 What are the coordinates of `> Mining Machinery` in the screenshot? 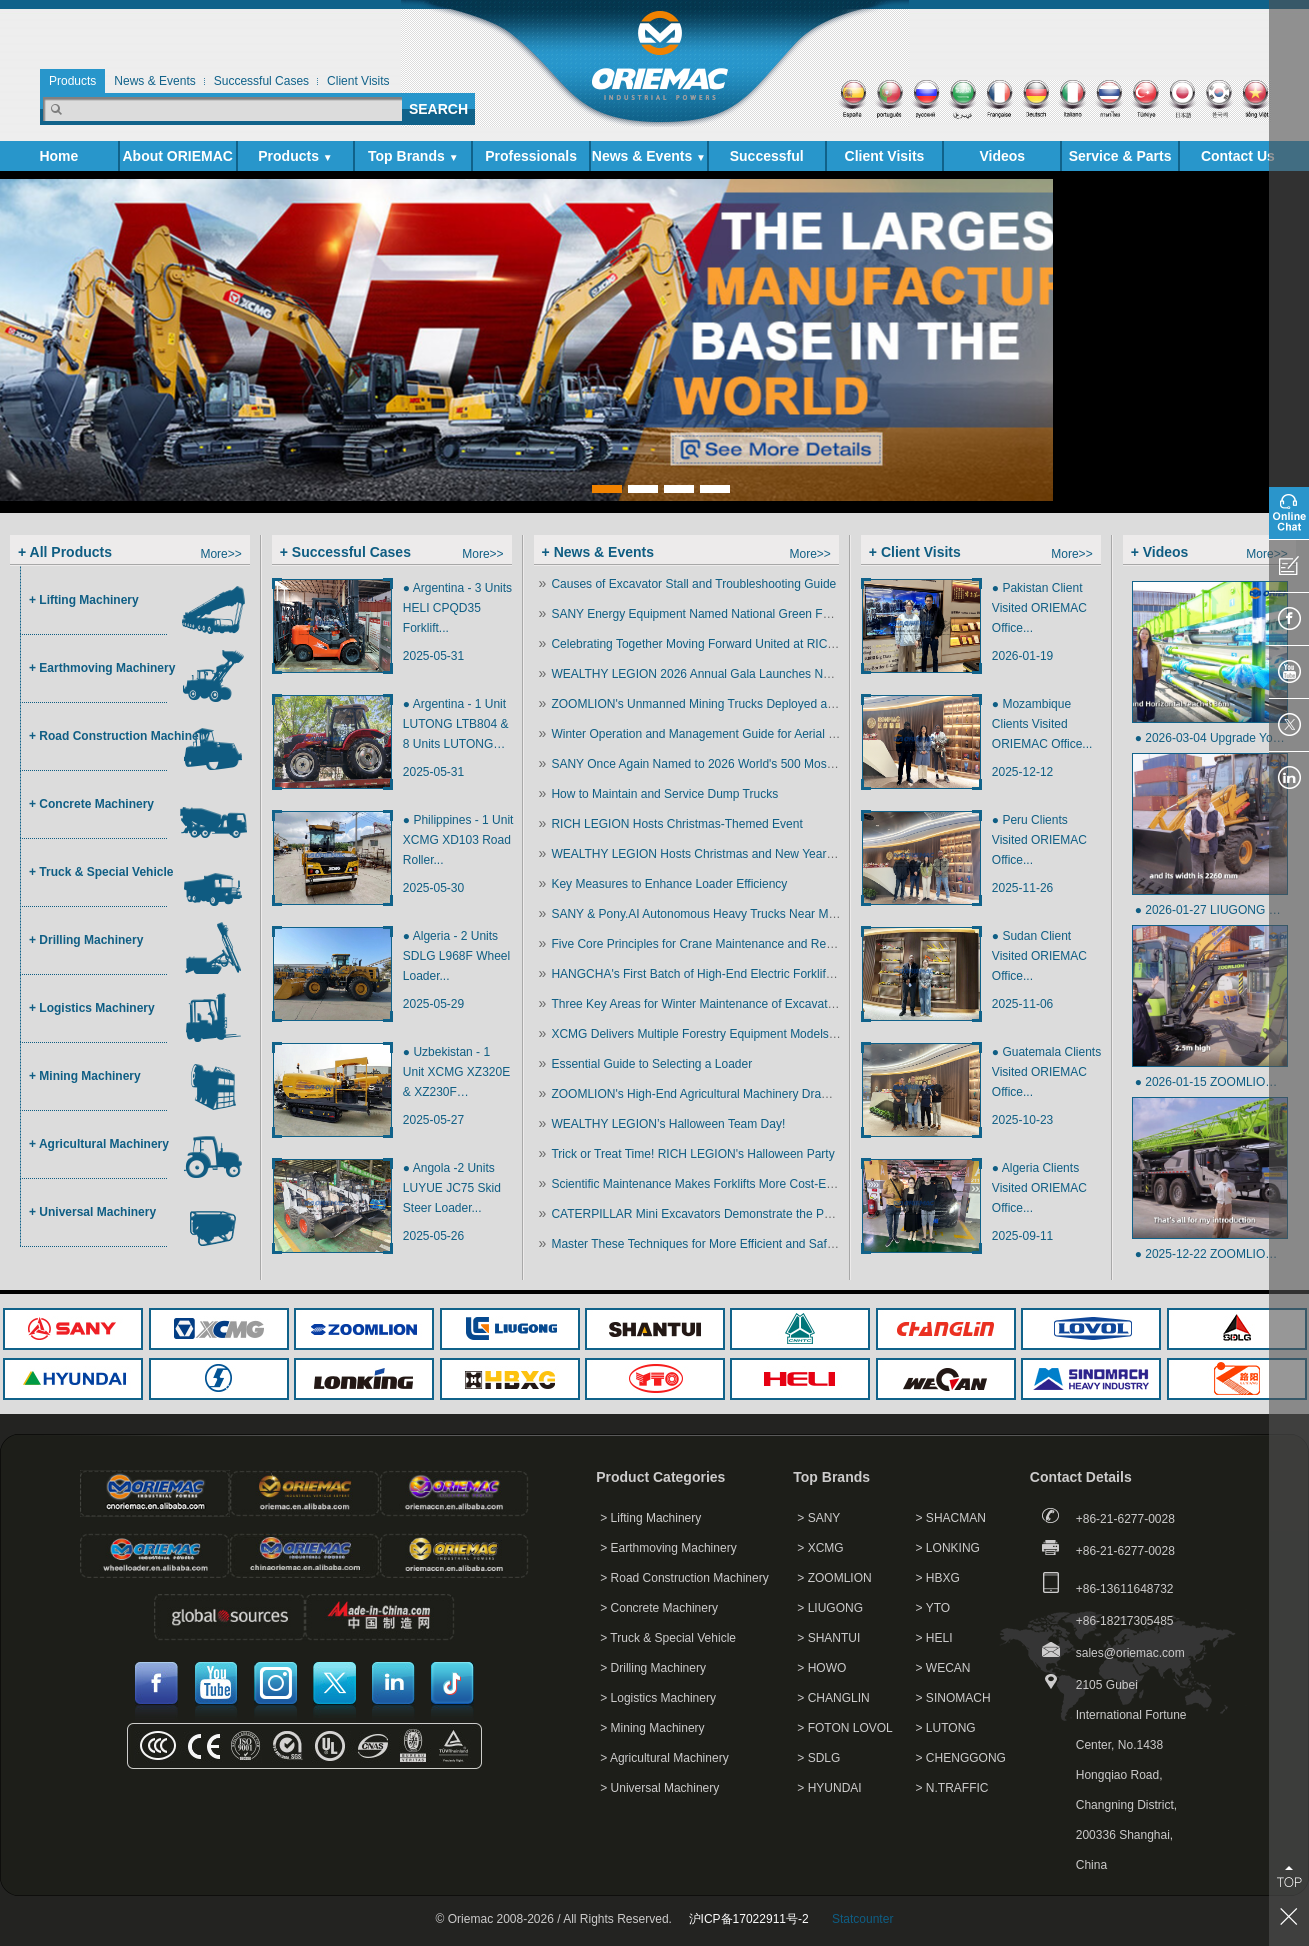 It's located at (652, 1728).